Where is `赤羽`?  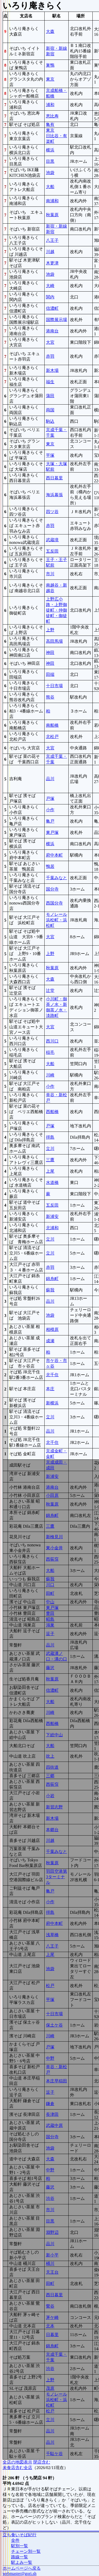
赤羽 is located at coordinates (50, 356).